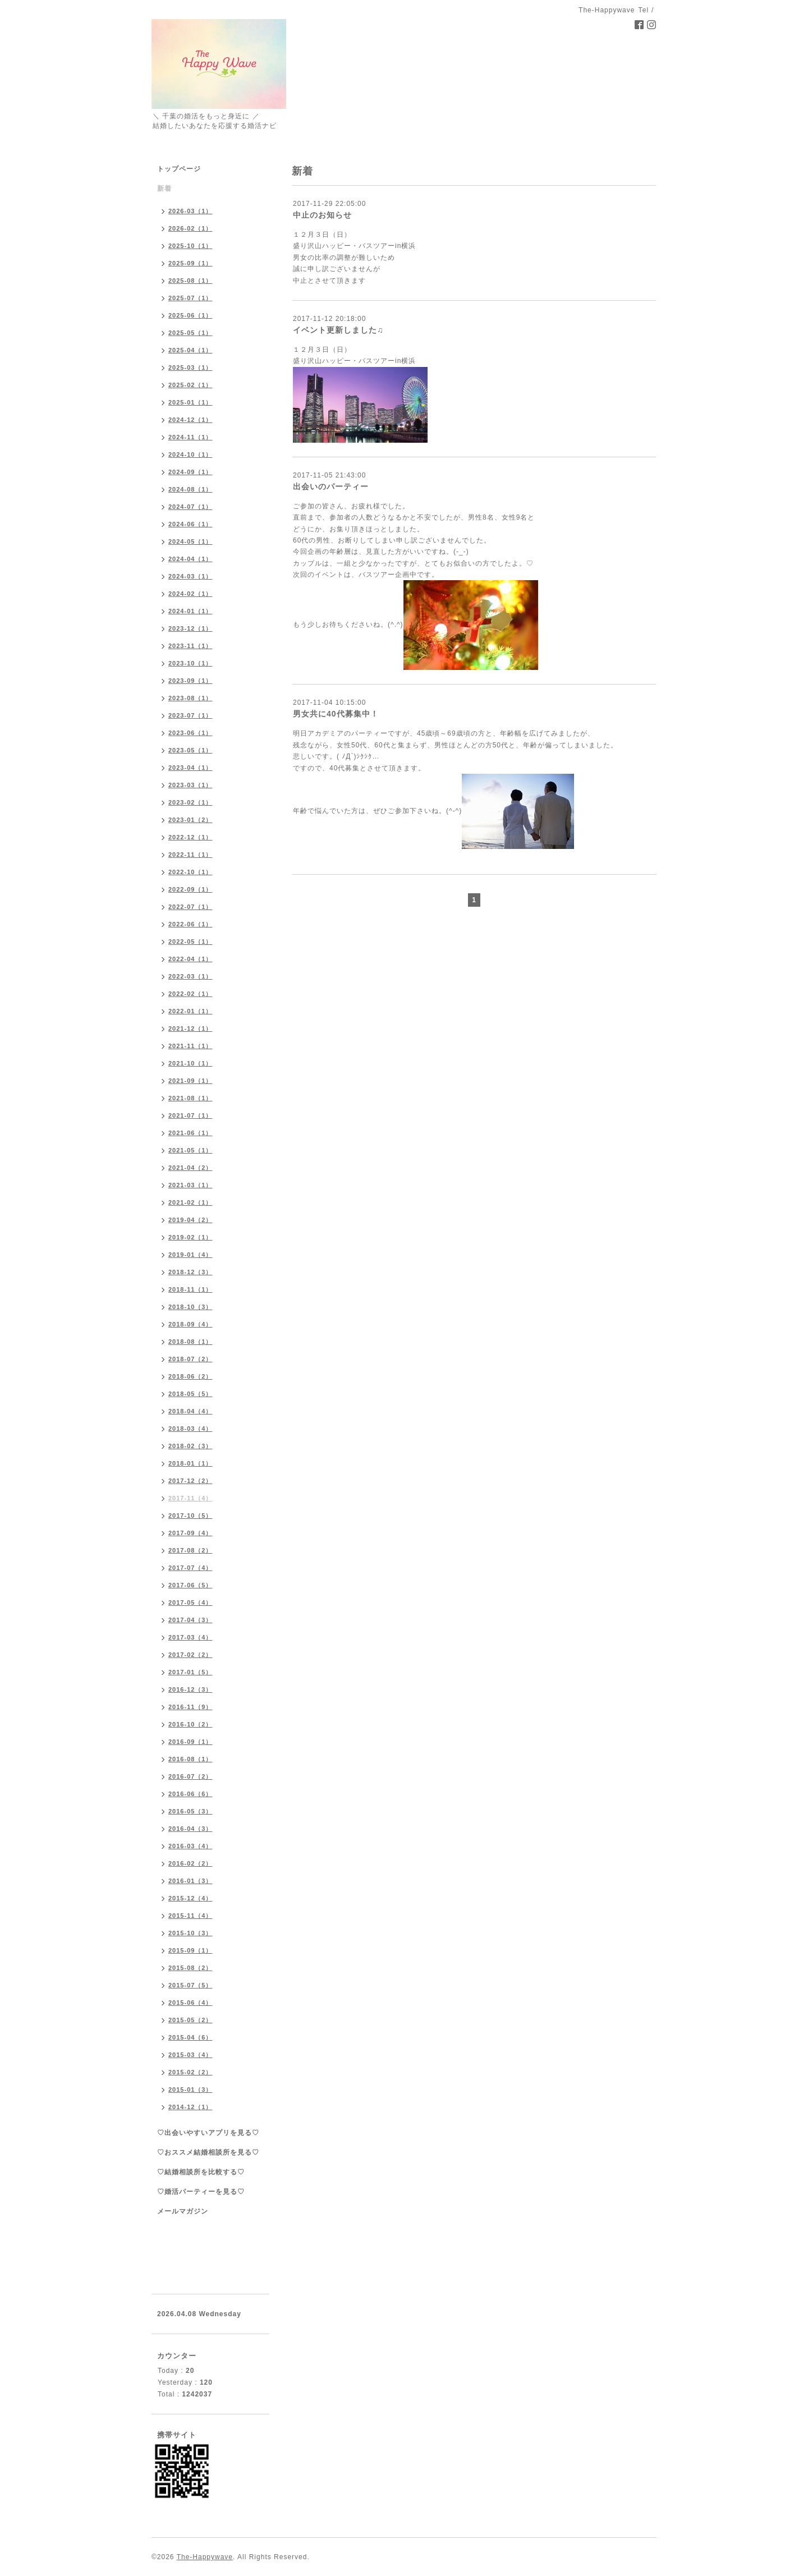 This screenshot has height=2576, width=808. I want to click on 2017-01（5）, so click(190, 1672).